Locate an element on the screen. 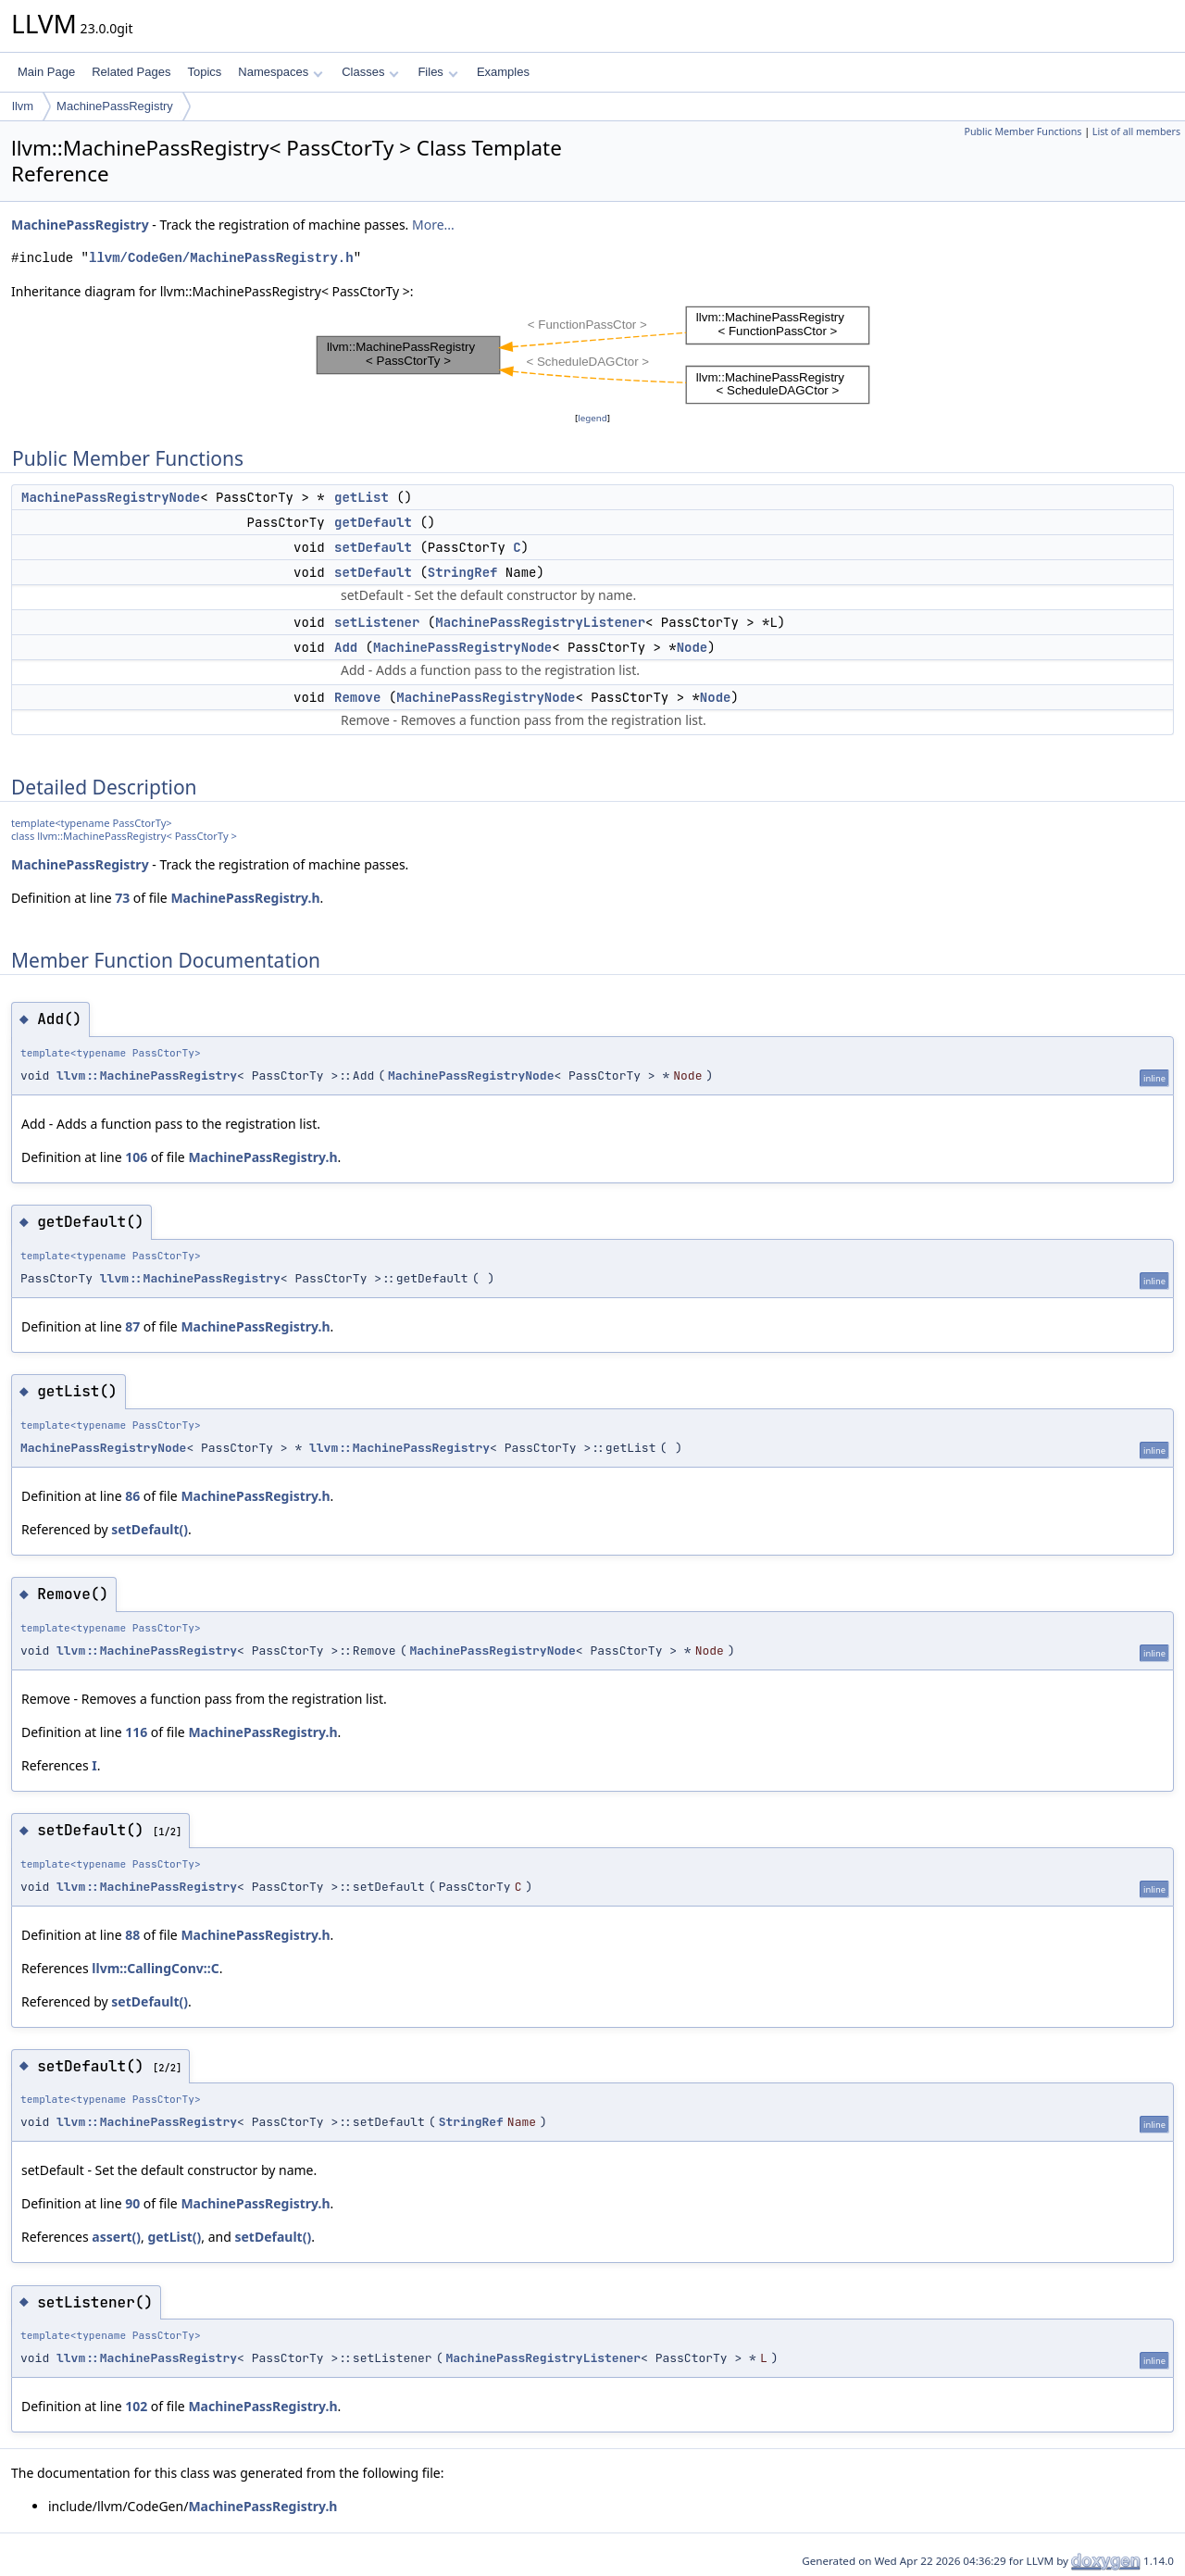 The width and height of the screenshot is (1185, 2576). 86 is located at coordinates (132, 1496).